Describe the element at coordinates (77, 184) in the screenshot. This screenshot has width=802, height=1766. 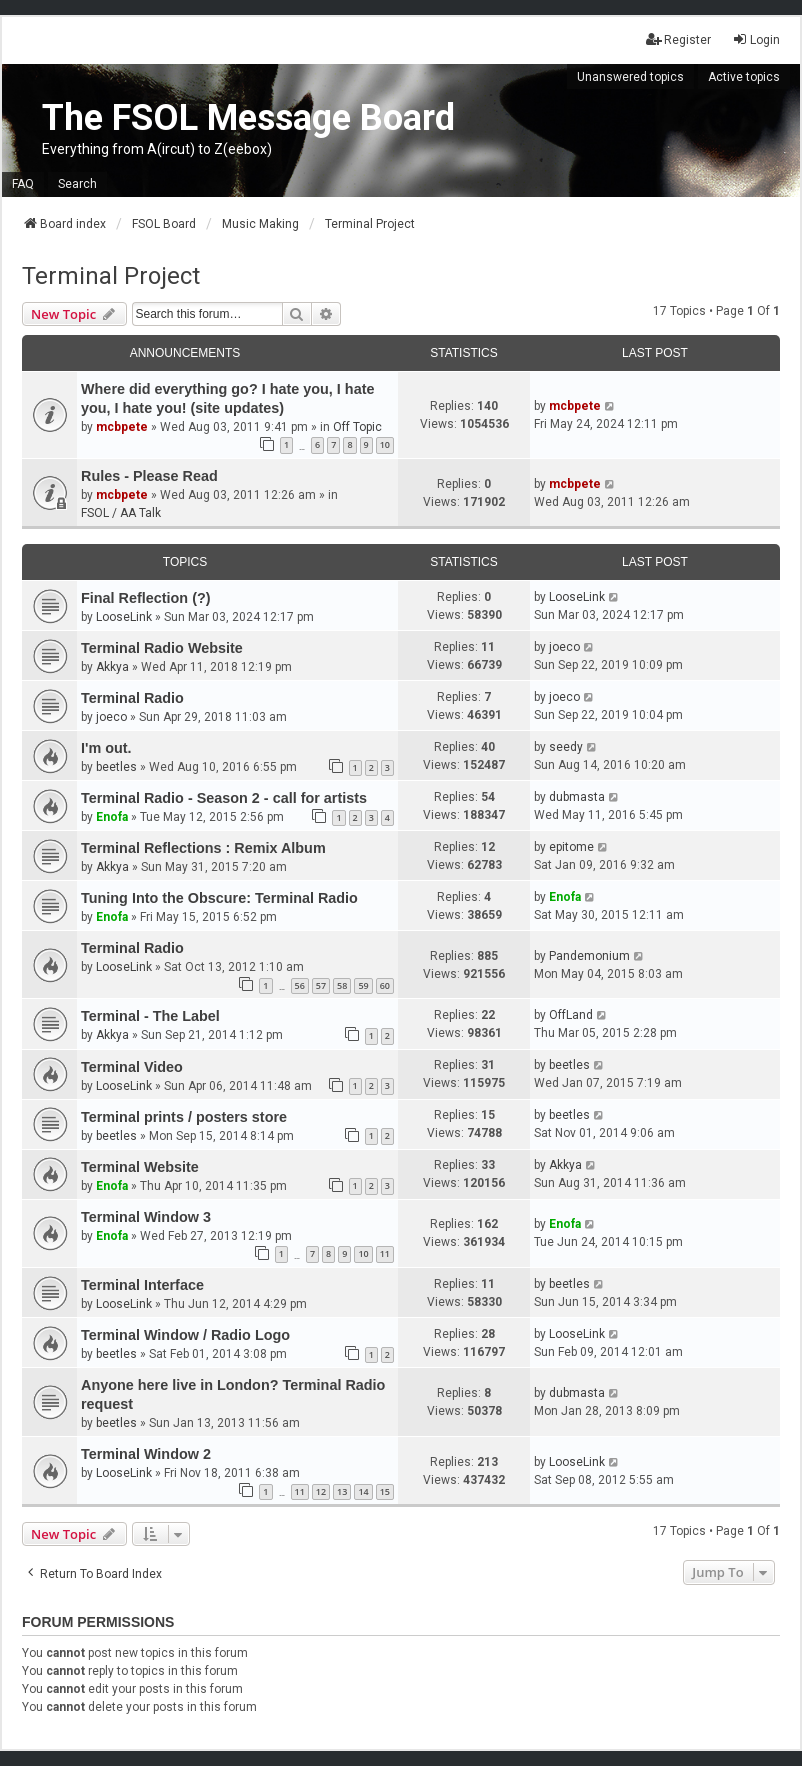
I see `Search [menuitem]` at that location.